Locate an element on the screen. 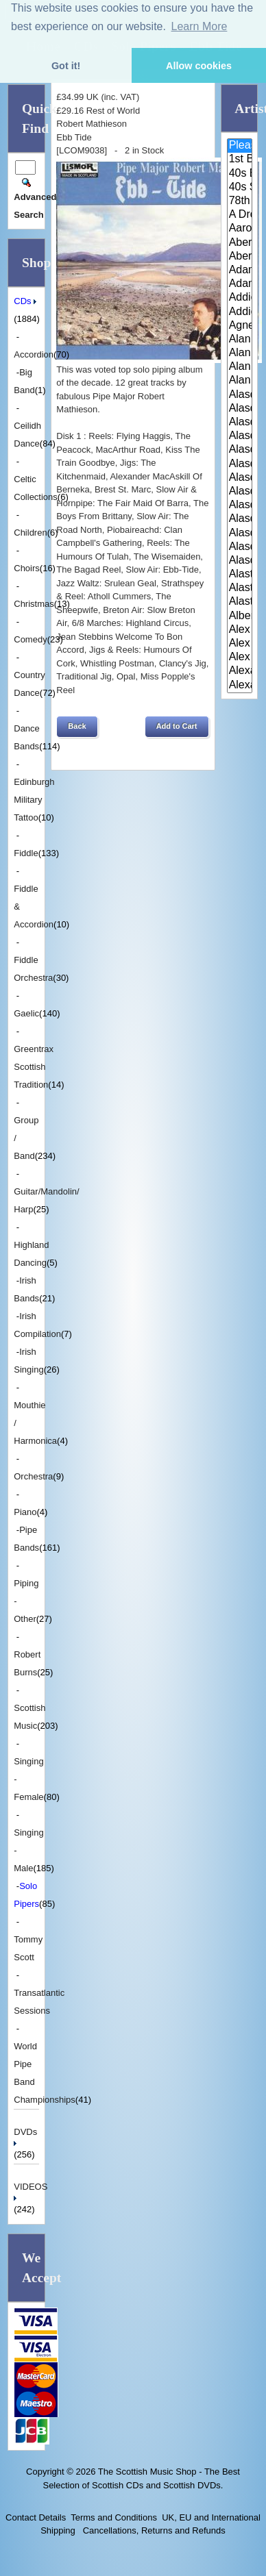 The image size is (266, 2576). 40s Scotland is located at coordinates (240, 188).